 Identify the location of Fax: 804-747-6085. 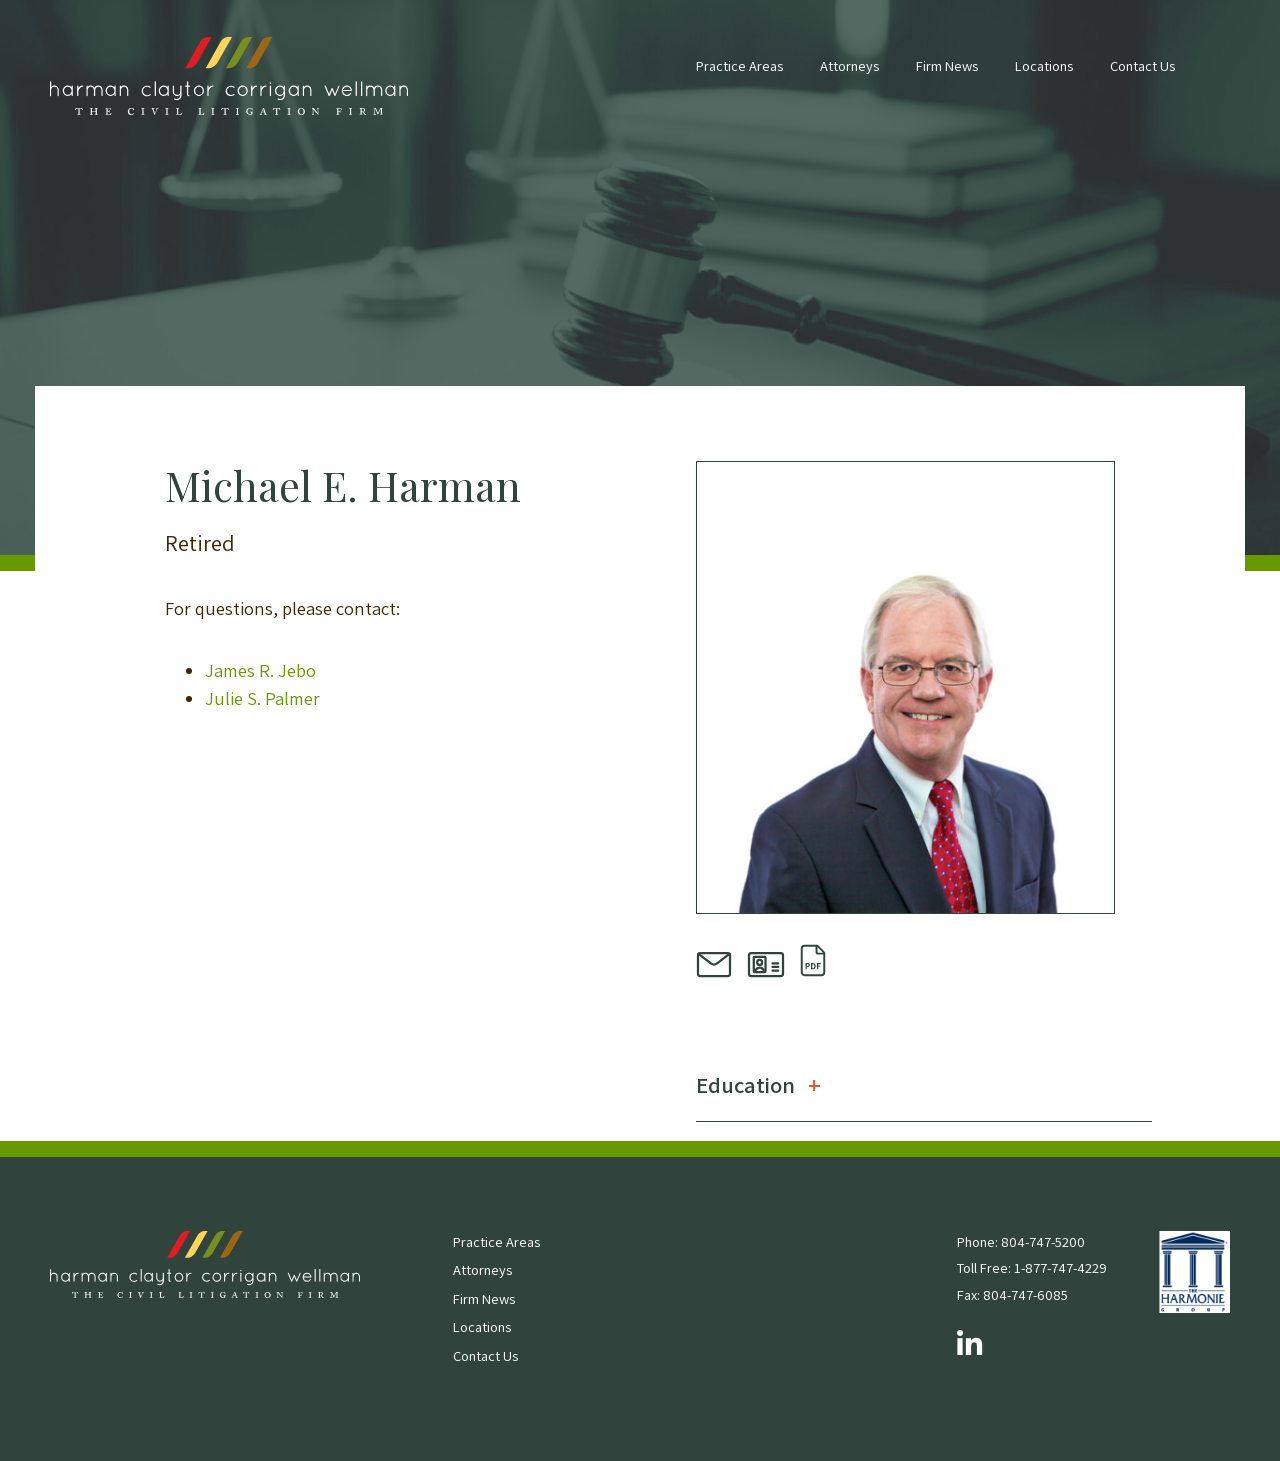
(1012, 1294).